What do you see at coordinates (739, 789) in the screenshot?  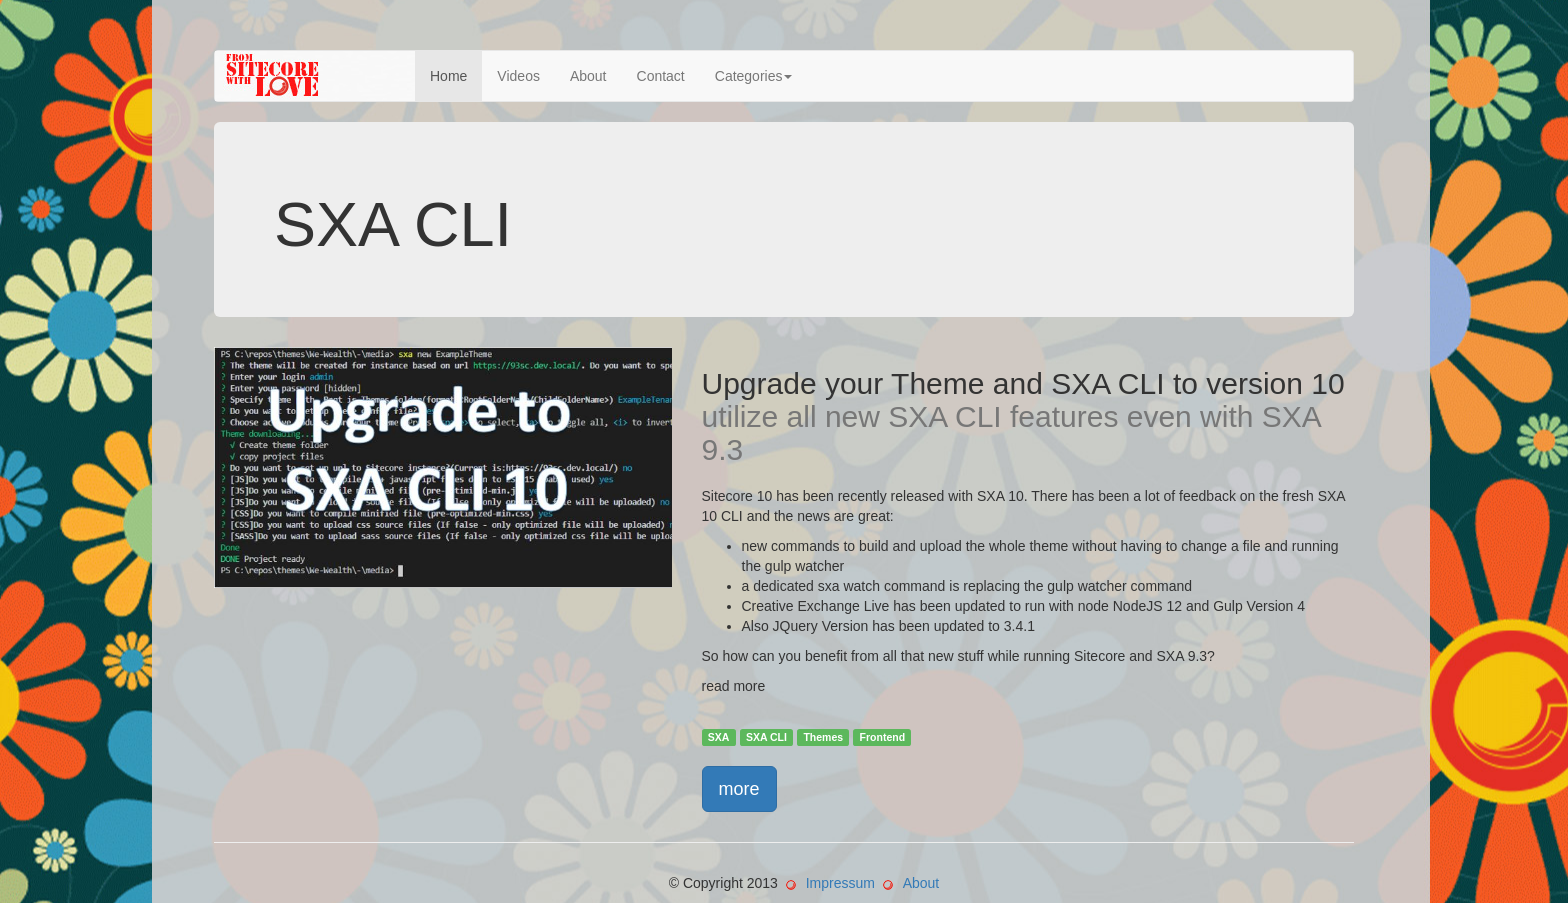 I see `more [button]` at bounding box center [739, 789].